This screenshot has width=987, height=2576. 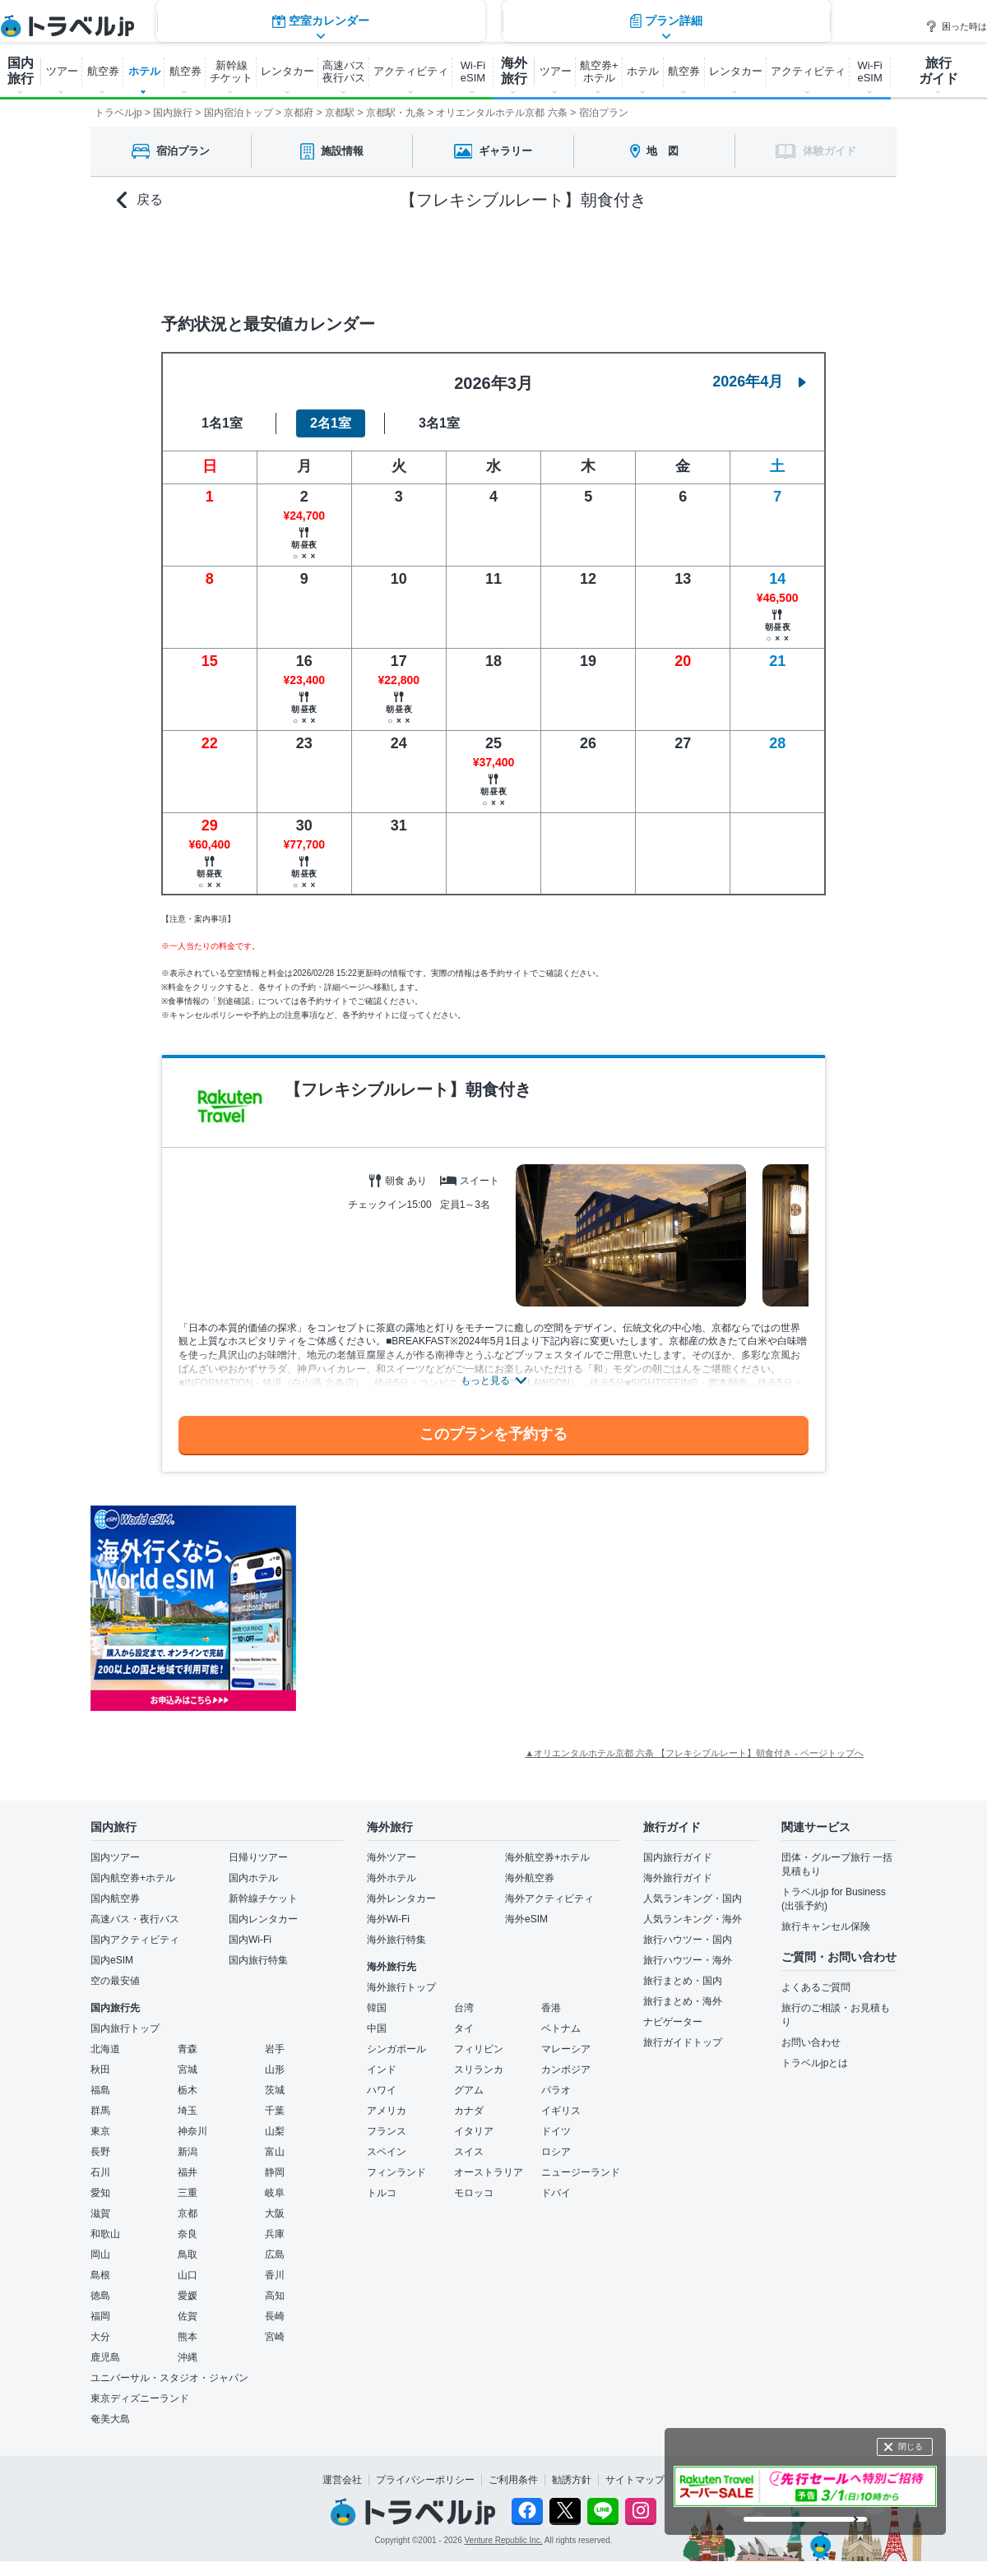 What do you see at coordinates (287, 71) in the screenshot?
I see `レンタカー` at bounding box center [287, 71].